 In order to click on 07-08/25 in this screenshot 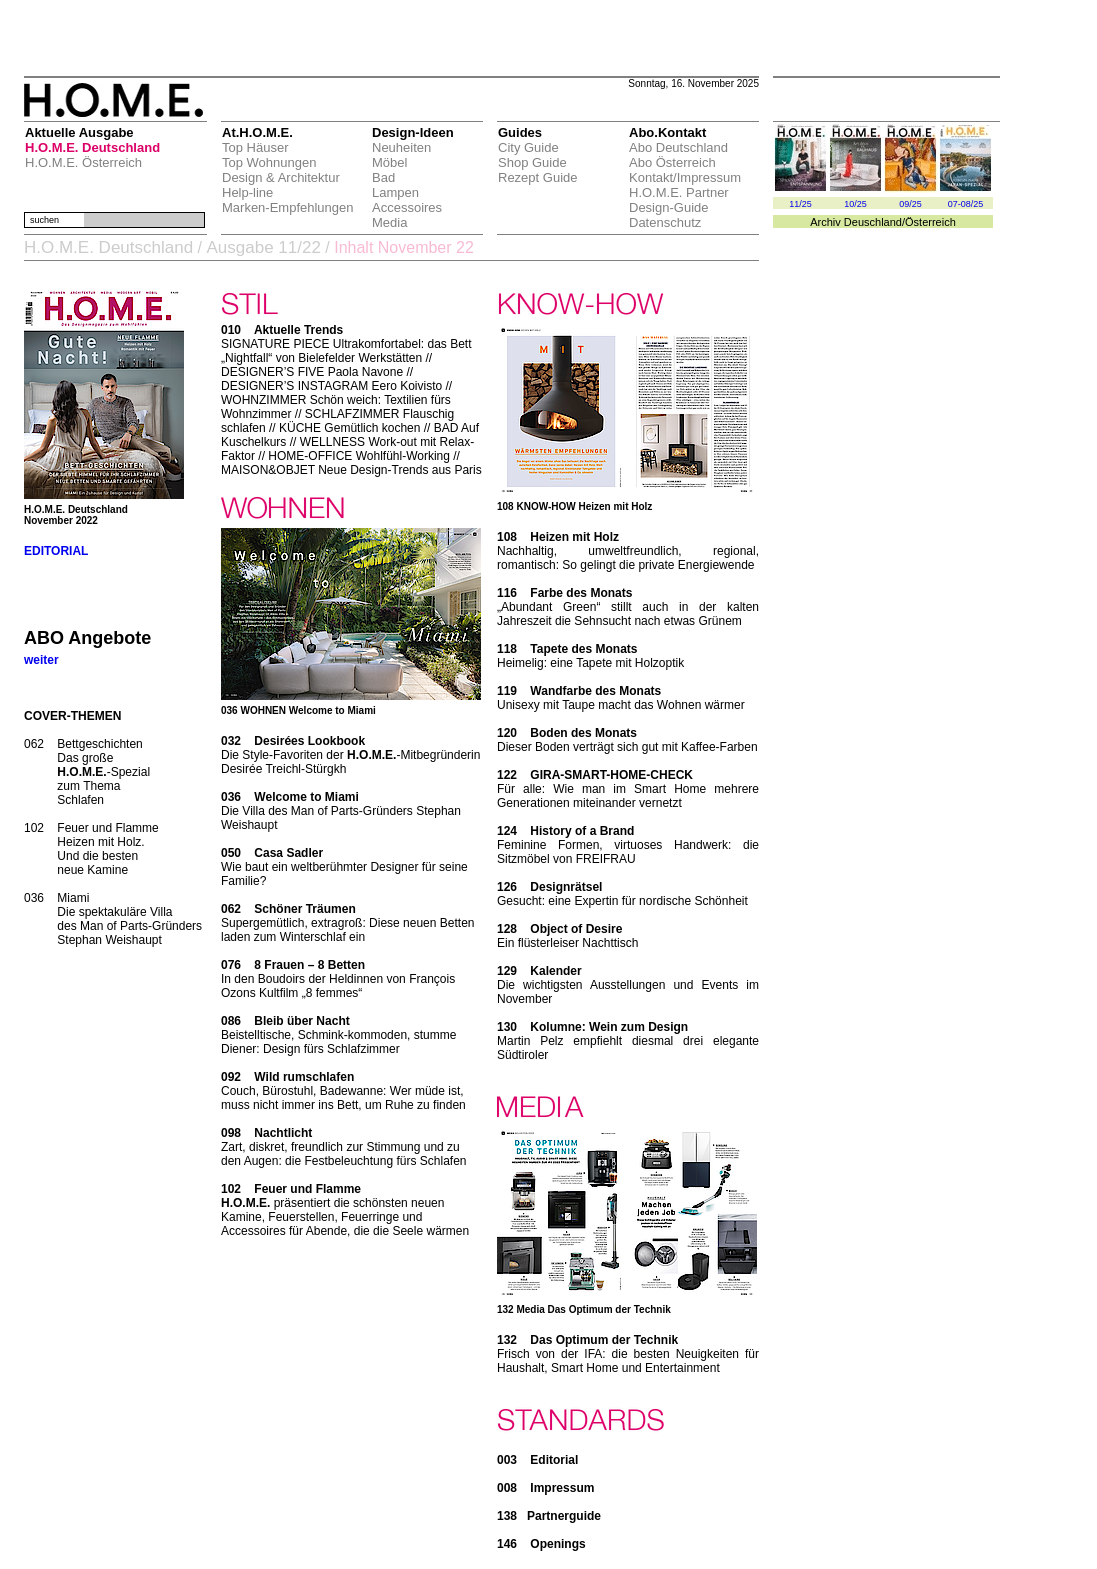, I will do `click(966, 204)`.